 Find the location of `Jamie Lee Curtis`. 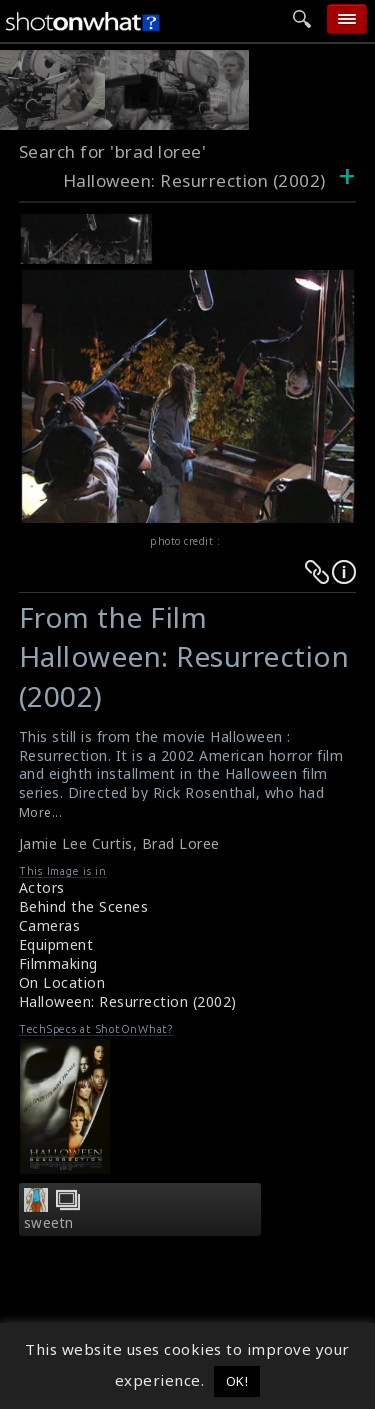

Jamie Lee Curtis is located at coordinates (76, 843).